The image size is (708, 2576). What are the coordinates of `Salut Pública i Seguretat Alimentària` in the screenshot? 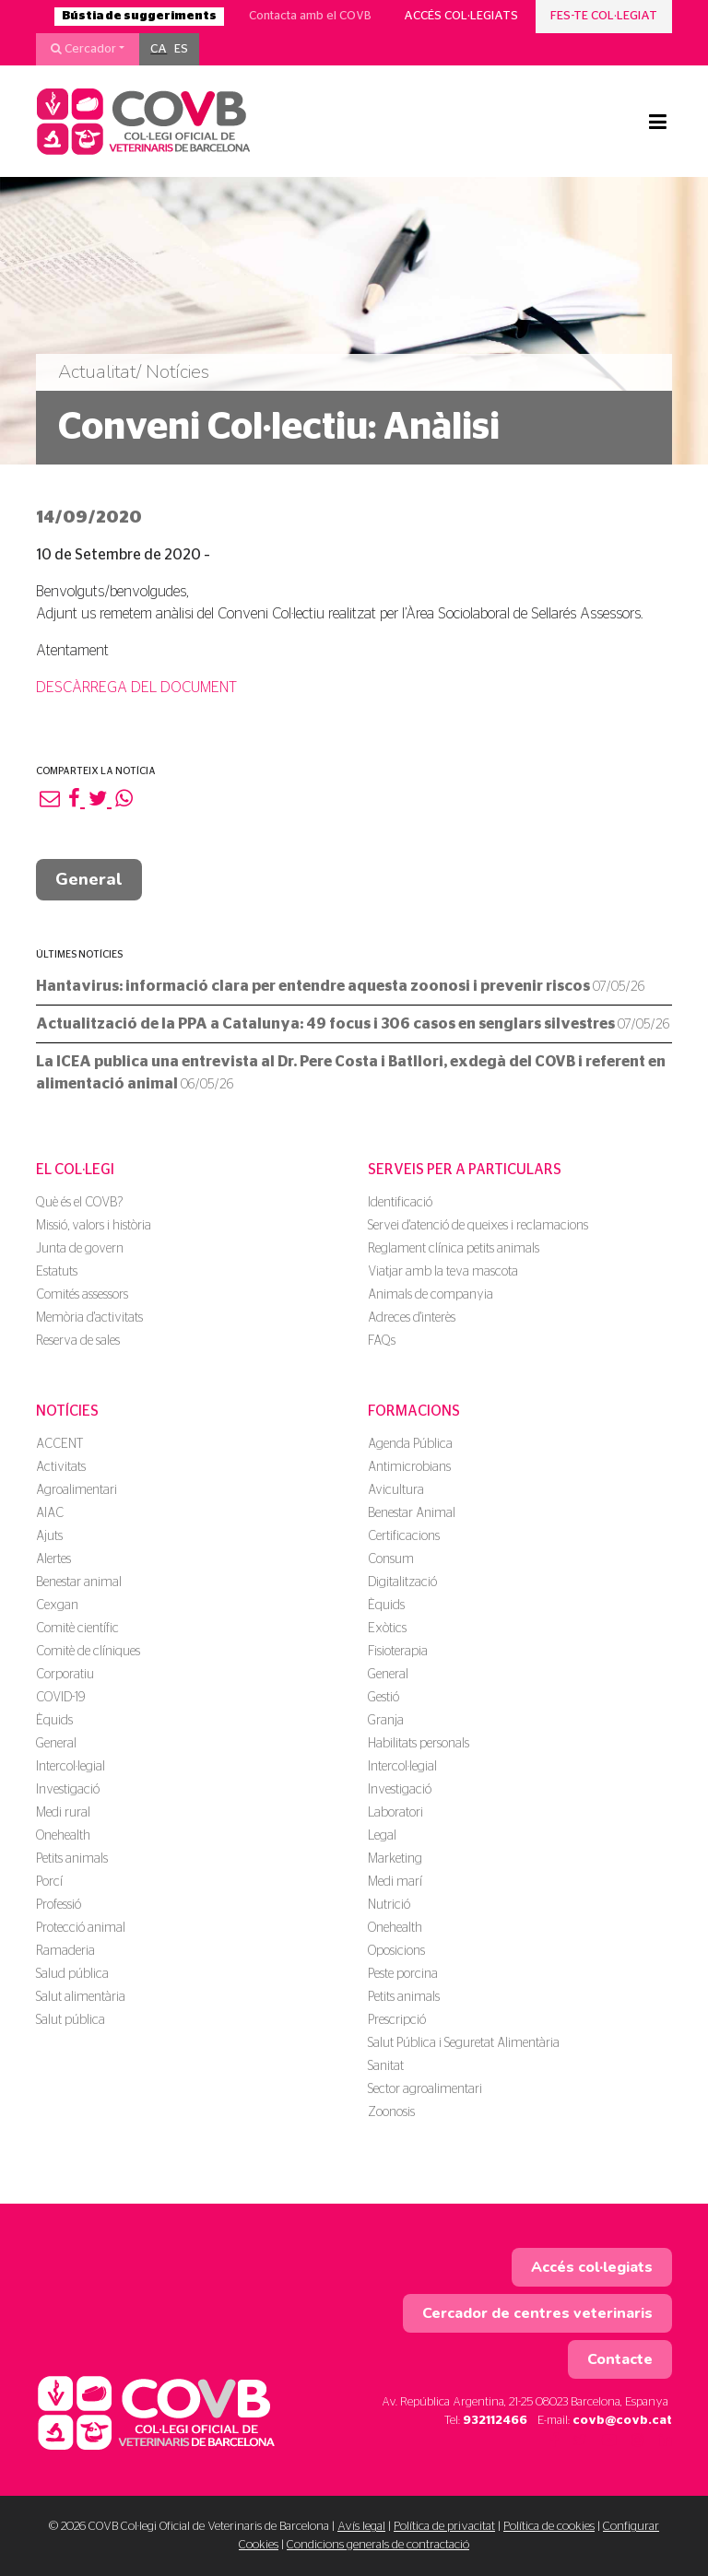 It's located at (464, 2043).